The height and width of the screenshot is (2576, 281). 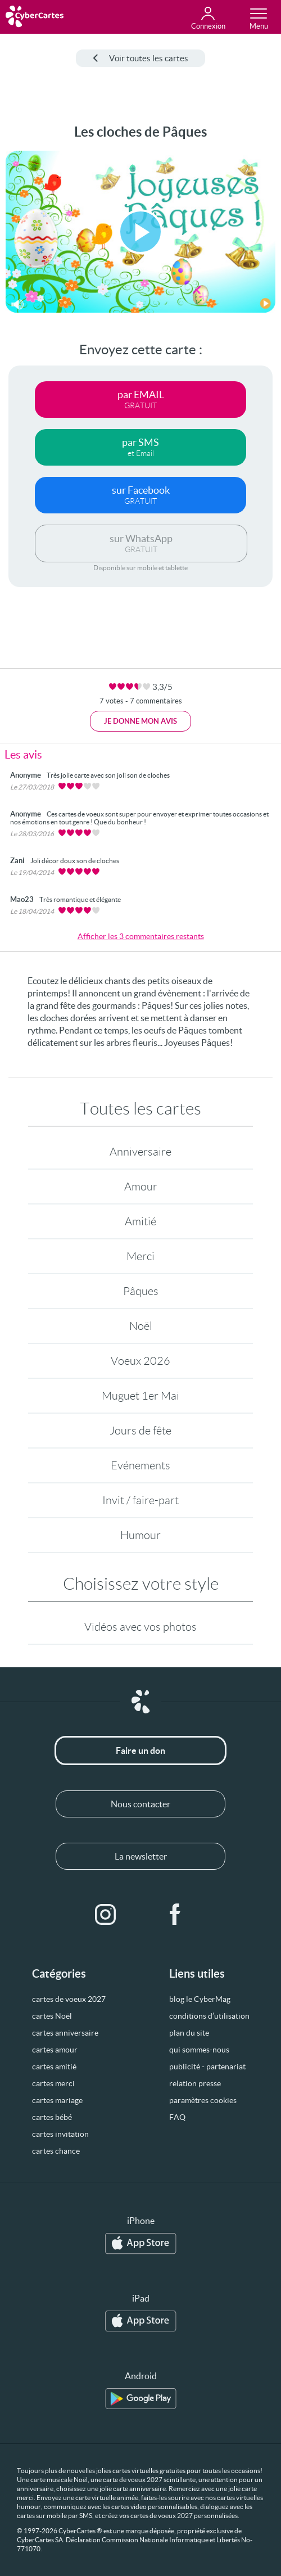 I want to click on qui sommes-nous, so click(x=199, y=2049).